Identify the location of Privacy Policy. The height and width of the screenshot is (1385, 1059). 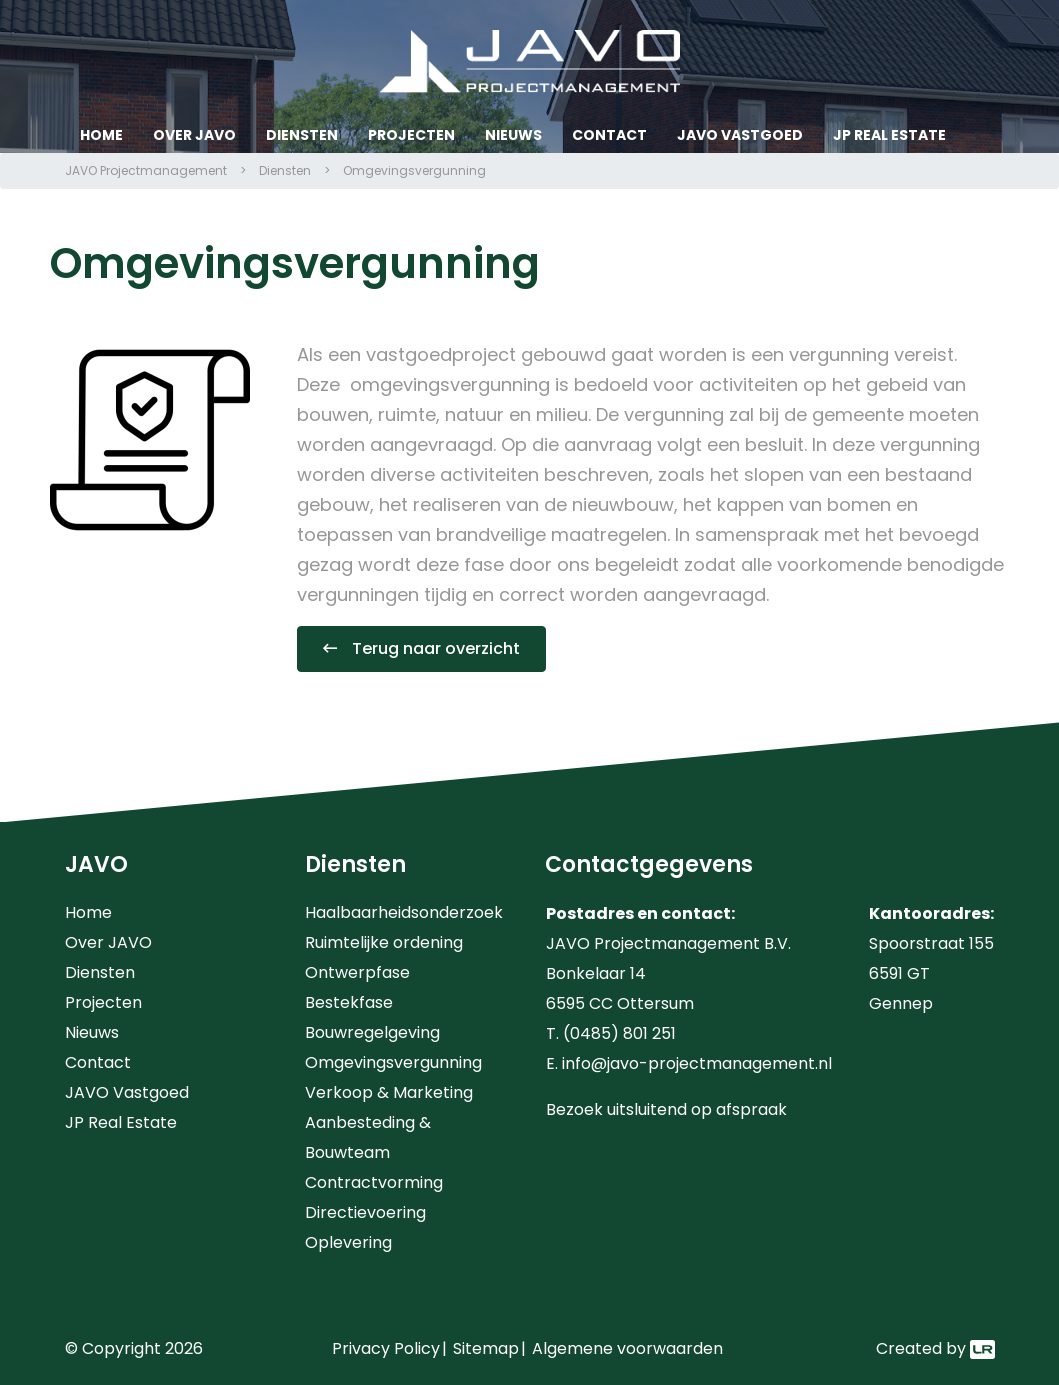
(386, 1348).